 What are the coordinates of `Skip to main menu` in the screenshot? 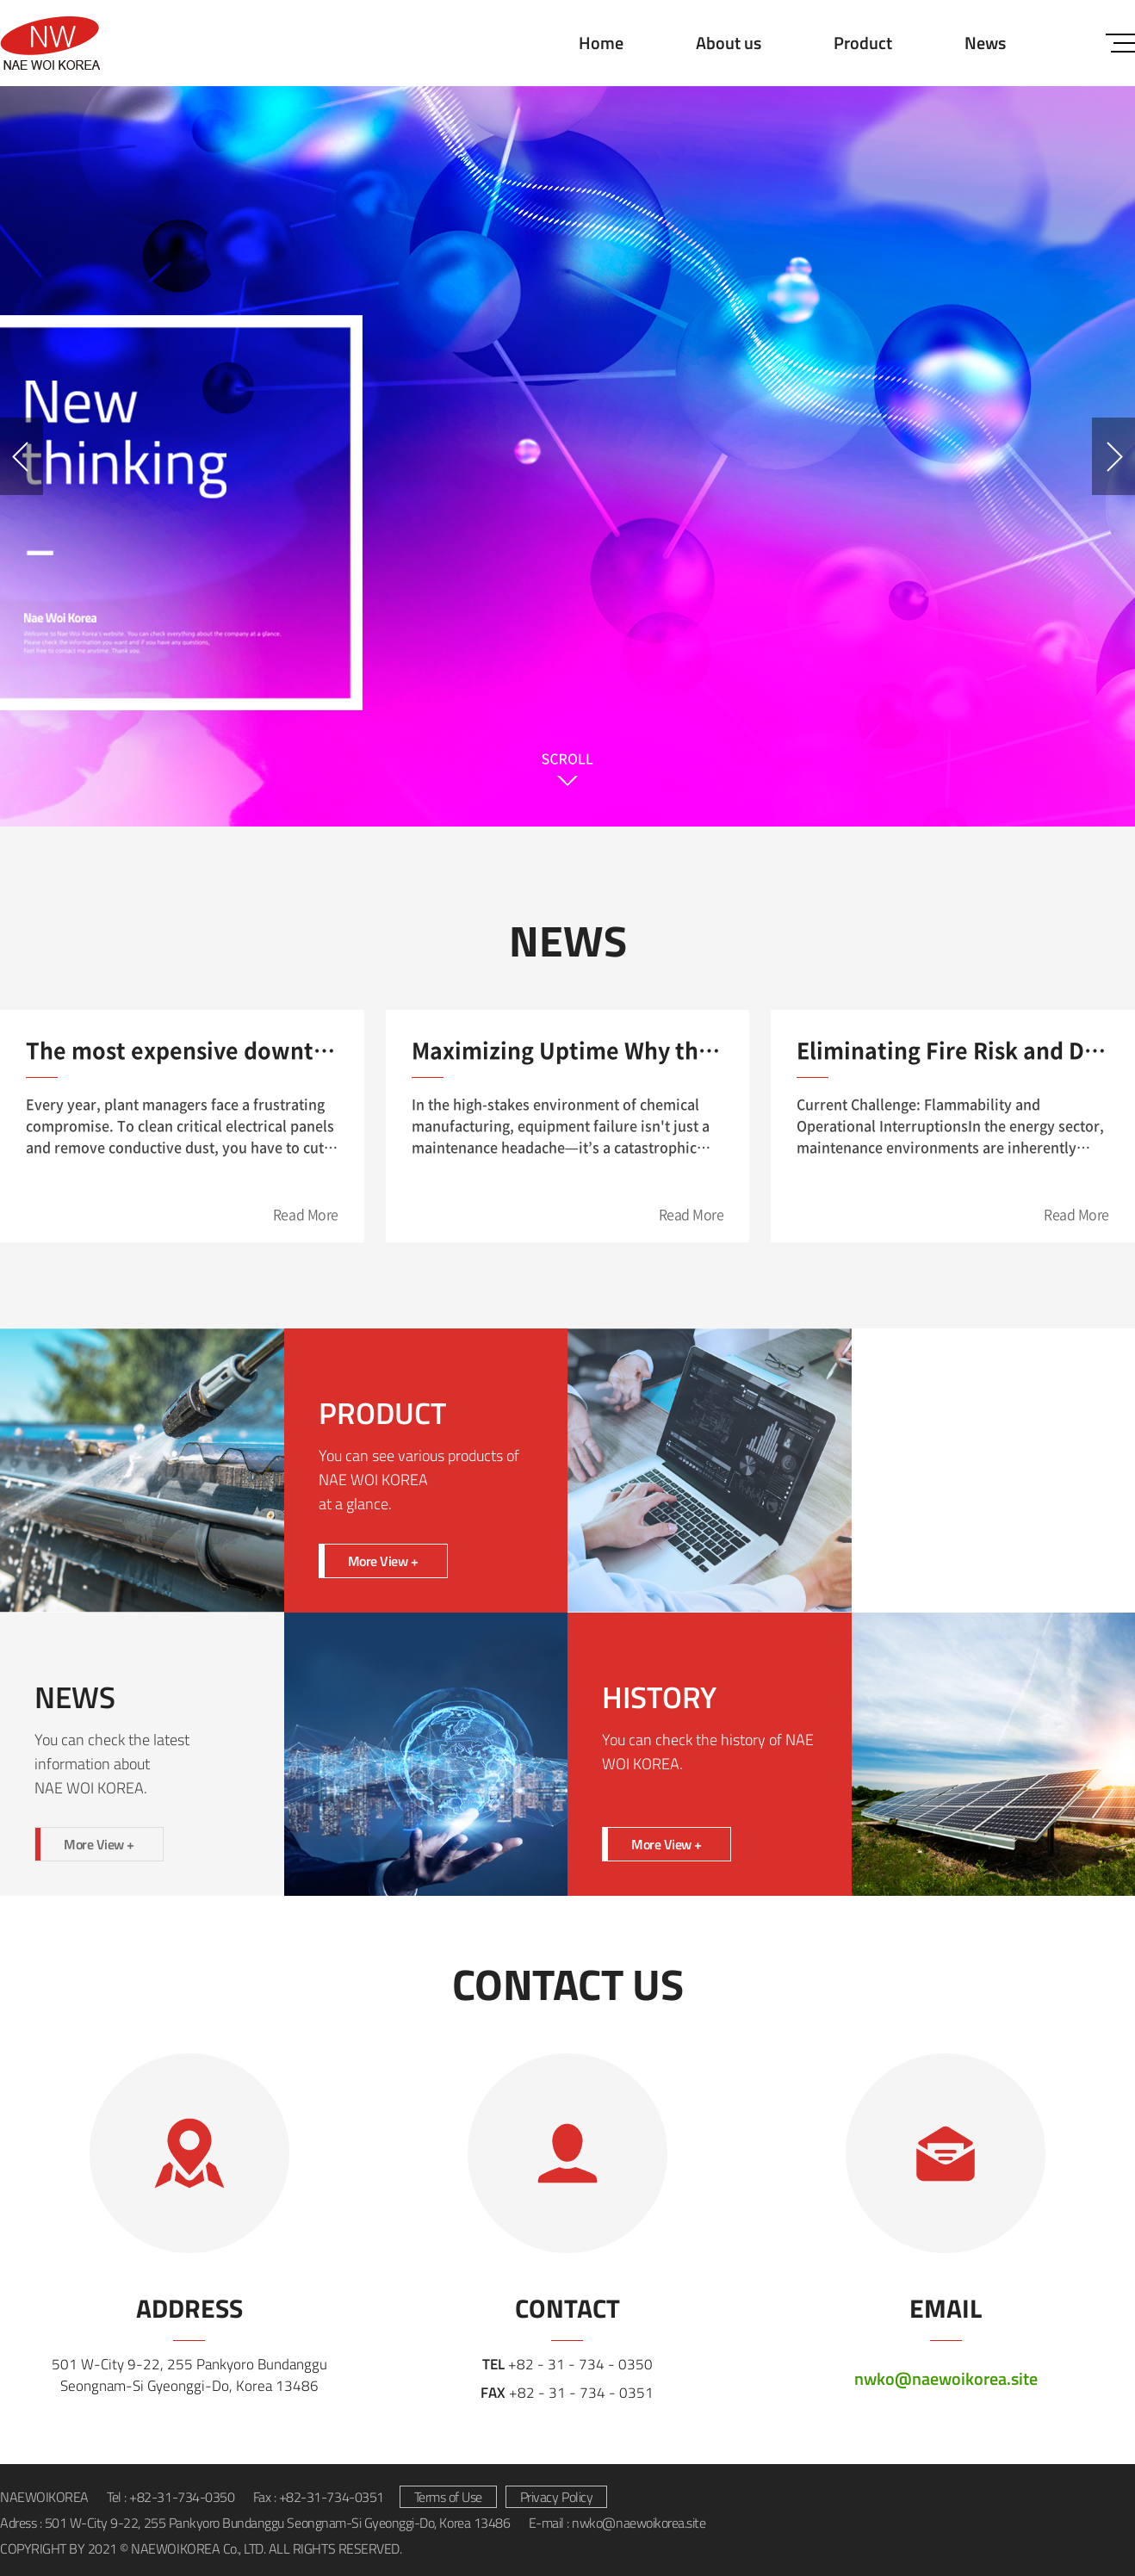 It's located at (0, 0).